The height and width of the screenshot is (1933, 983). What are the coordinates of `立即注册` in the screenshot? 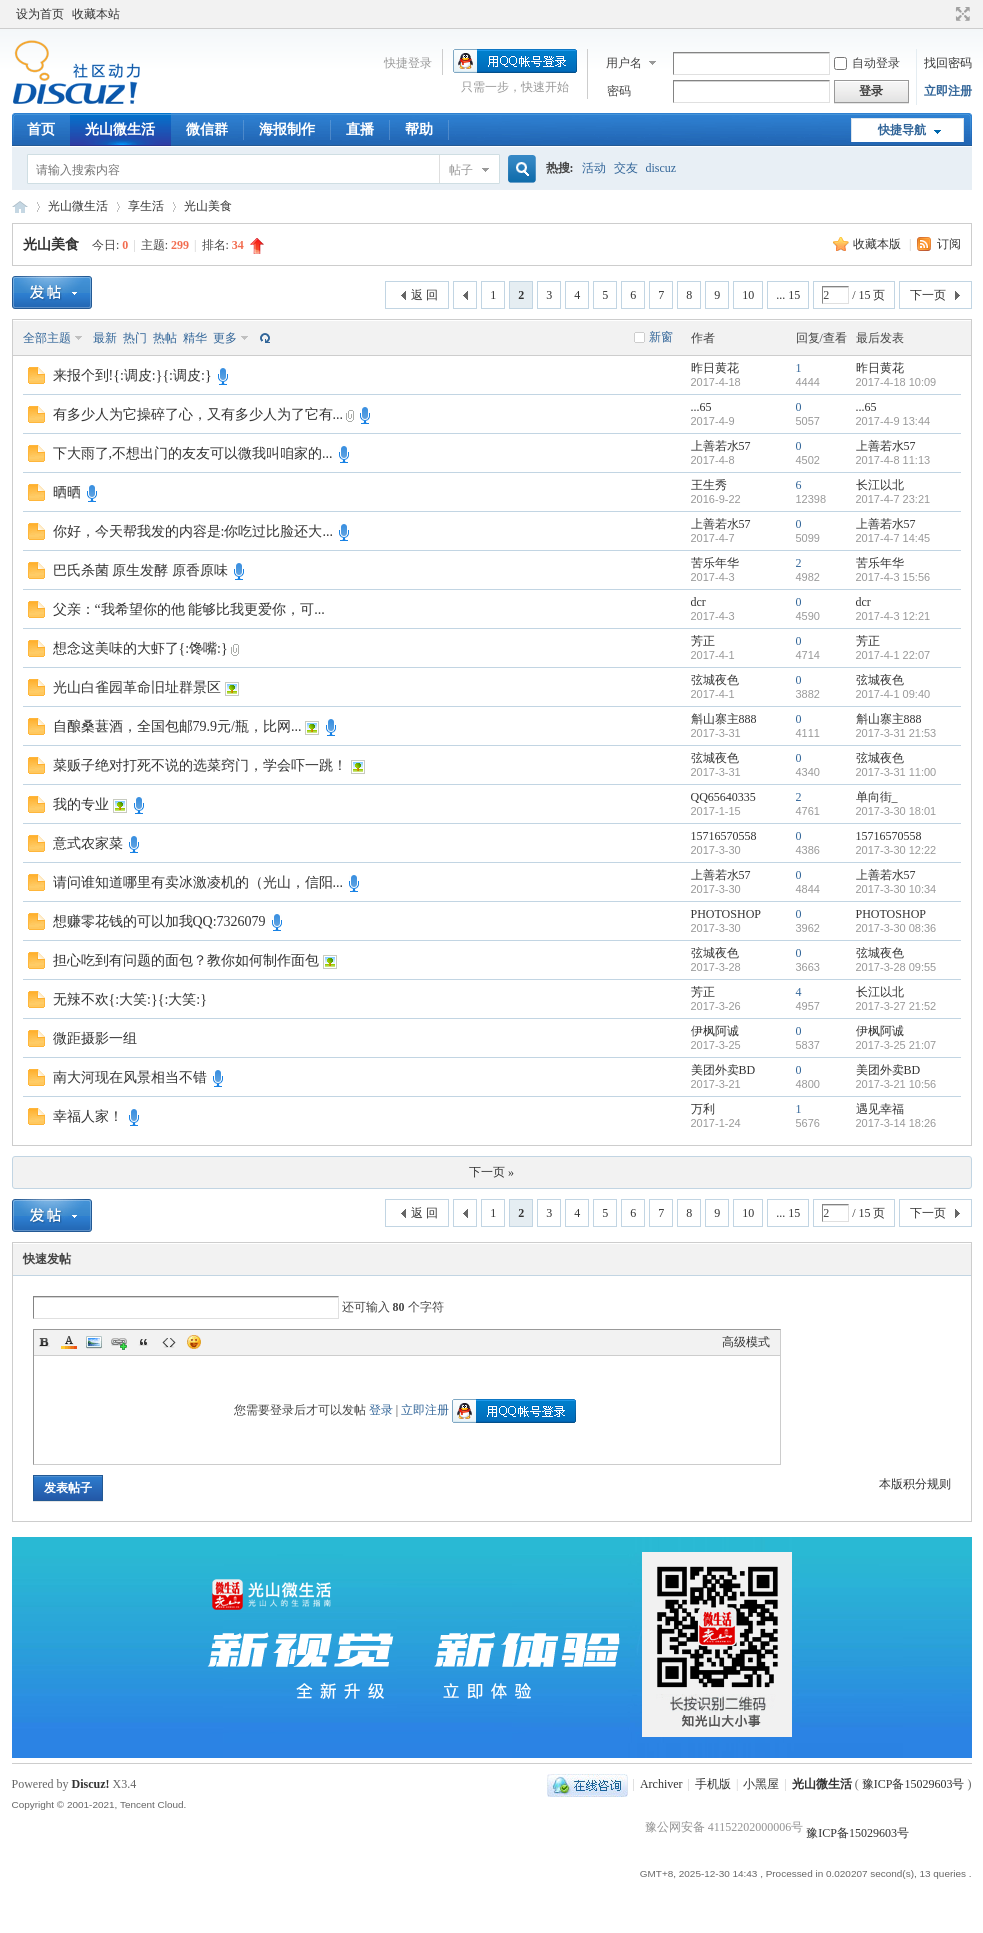 It's located at (948, 91).